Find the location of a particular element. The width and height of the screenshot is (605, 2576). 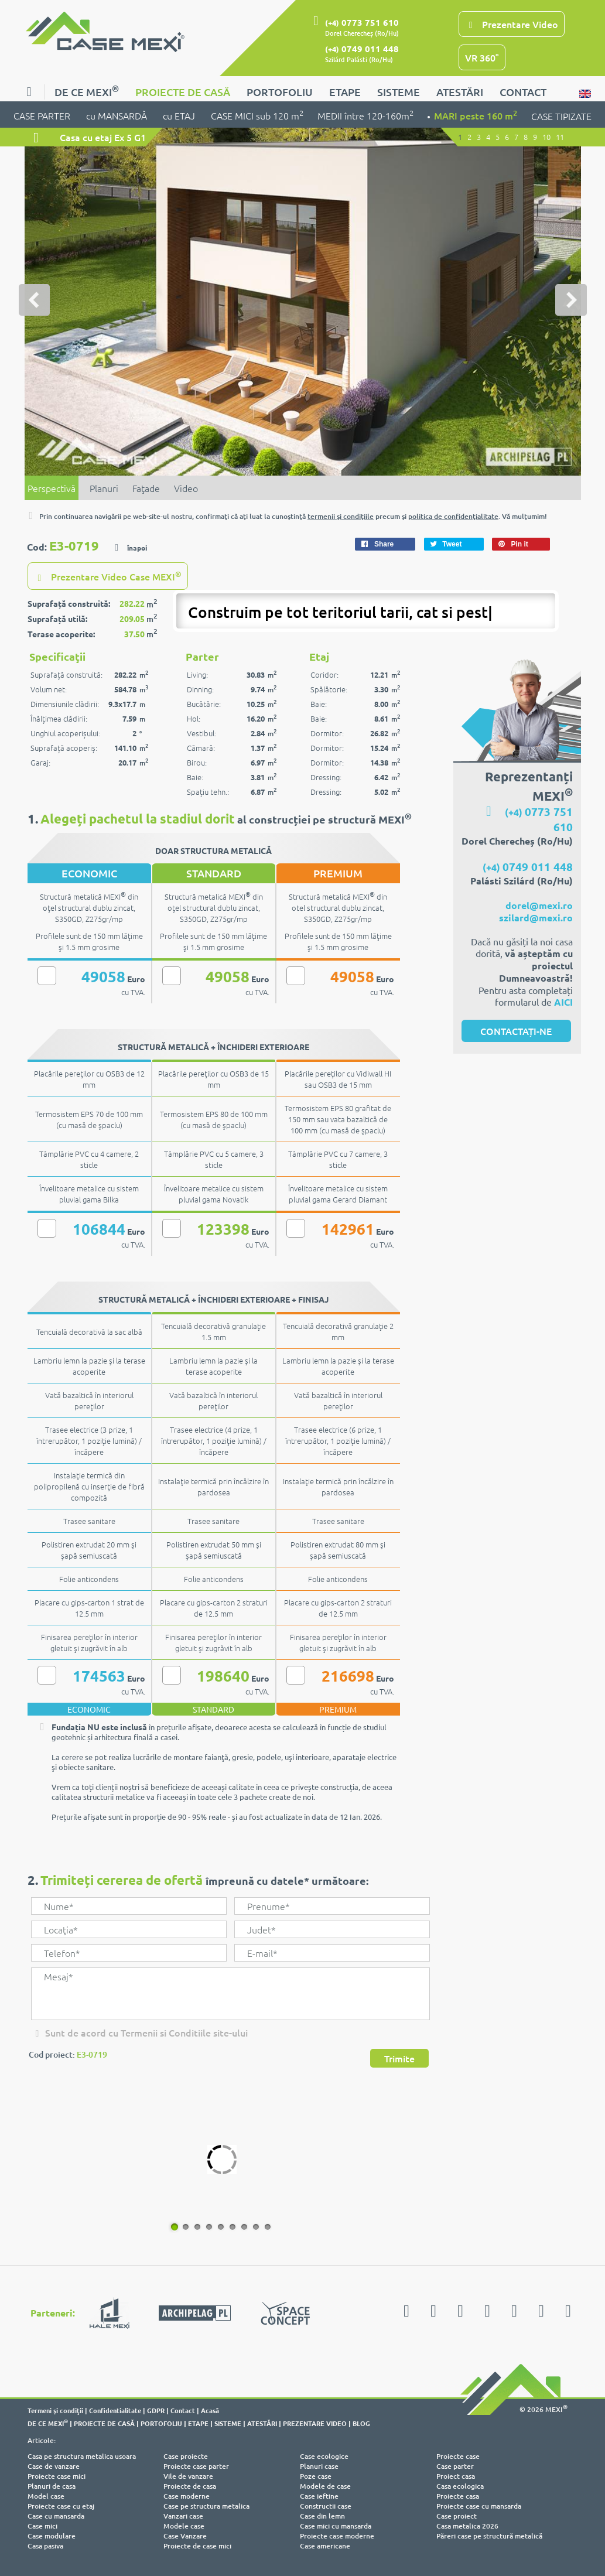

Casa pasiva is located at coordinates (45, 2545).